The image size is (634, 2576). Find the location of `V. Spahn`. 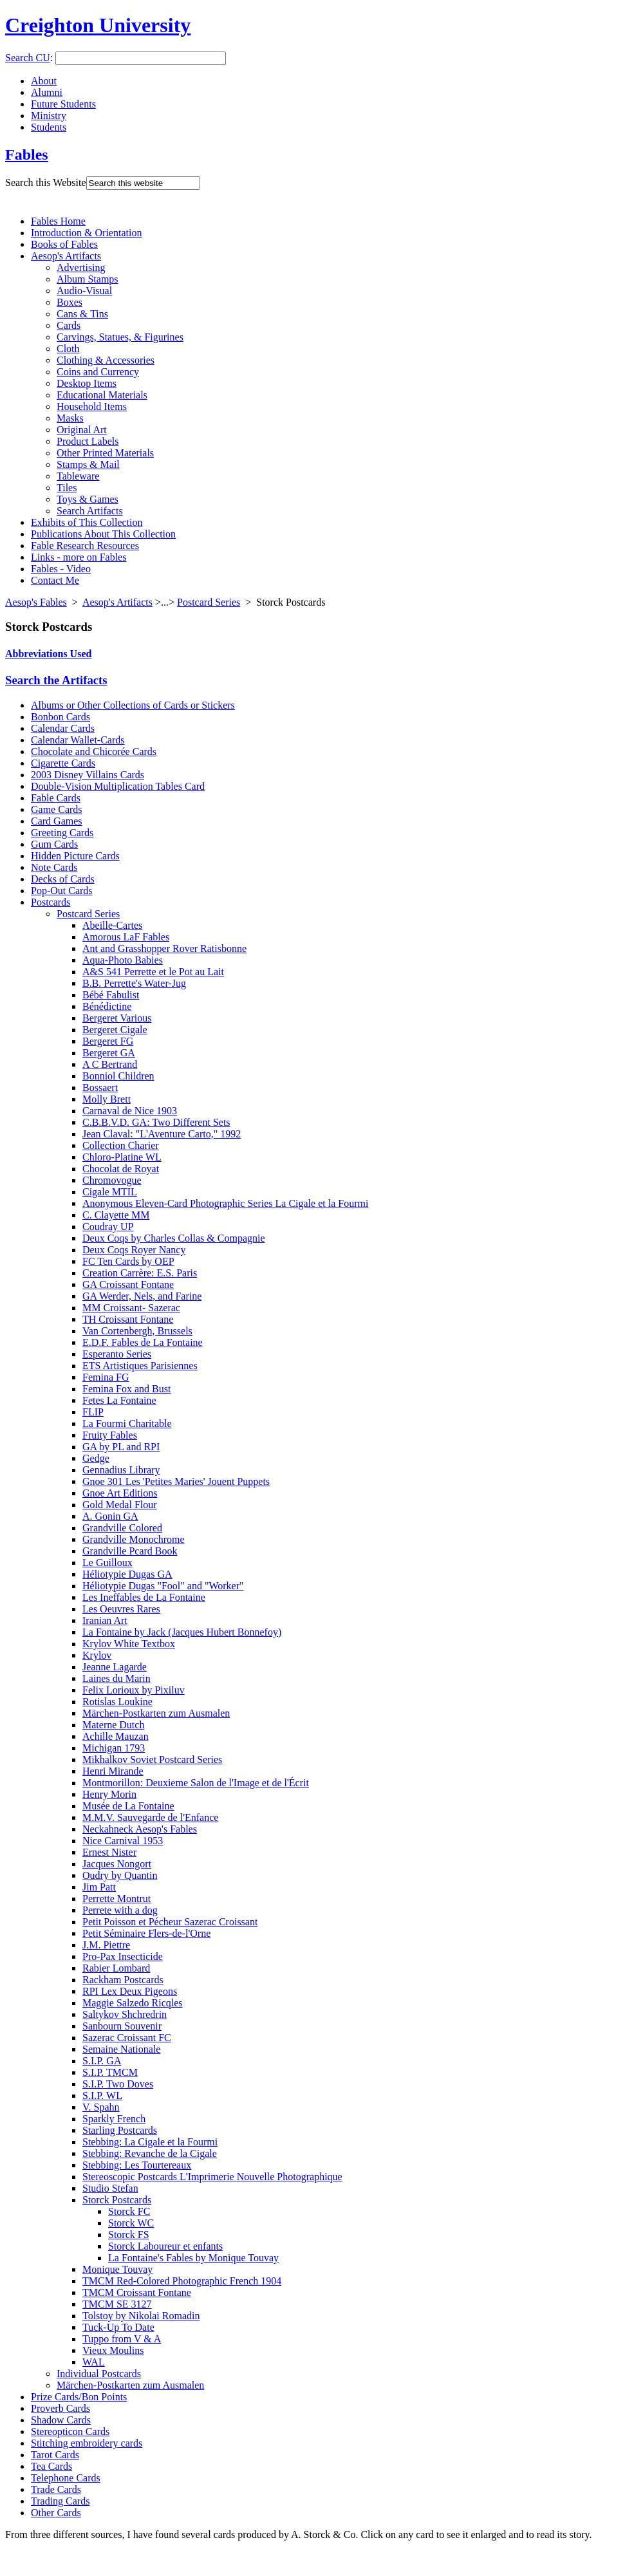

V. Spahn is located at coordinates (101, 2107).